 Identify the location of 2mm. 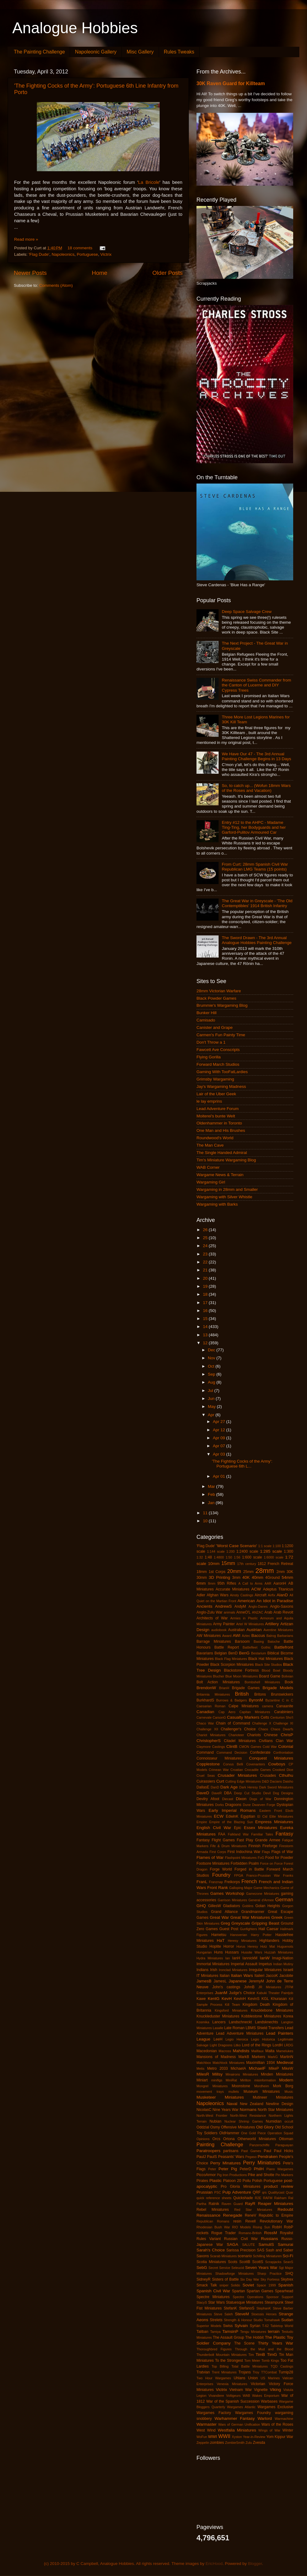
(281, 1572).